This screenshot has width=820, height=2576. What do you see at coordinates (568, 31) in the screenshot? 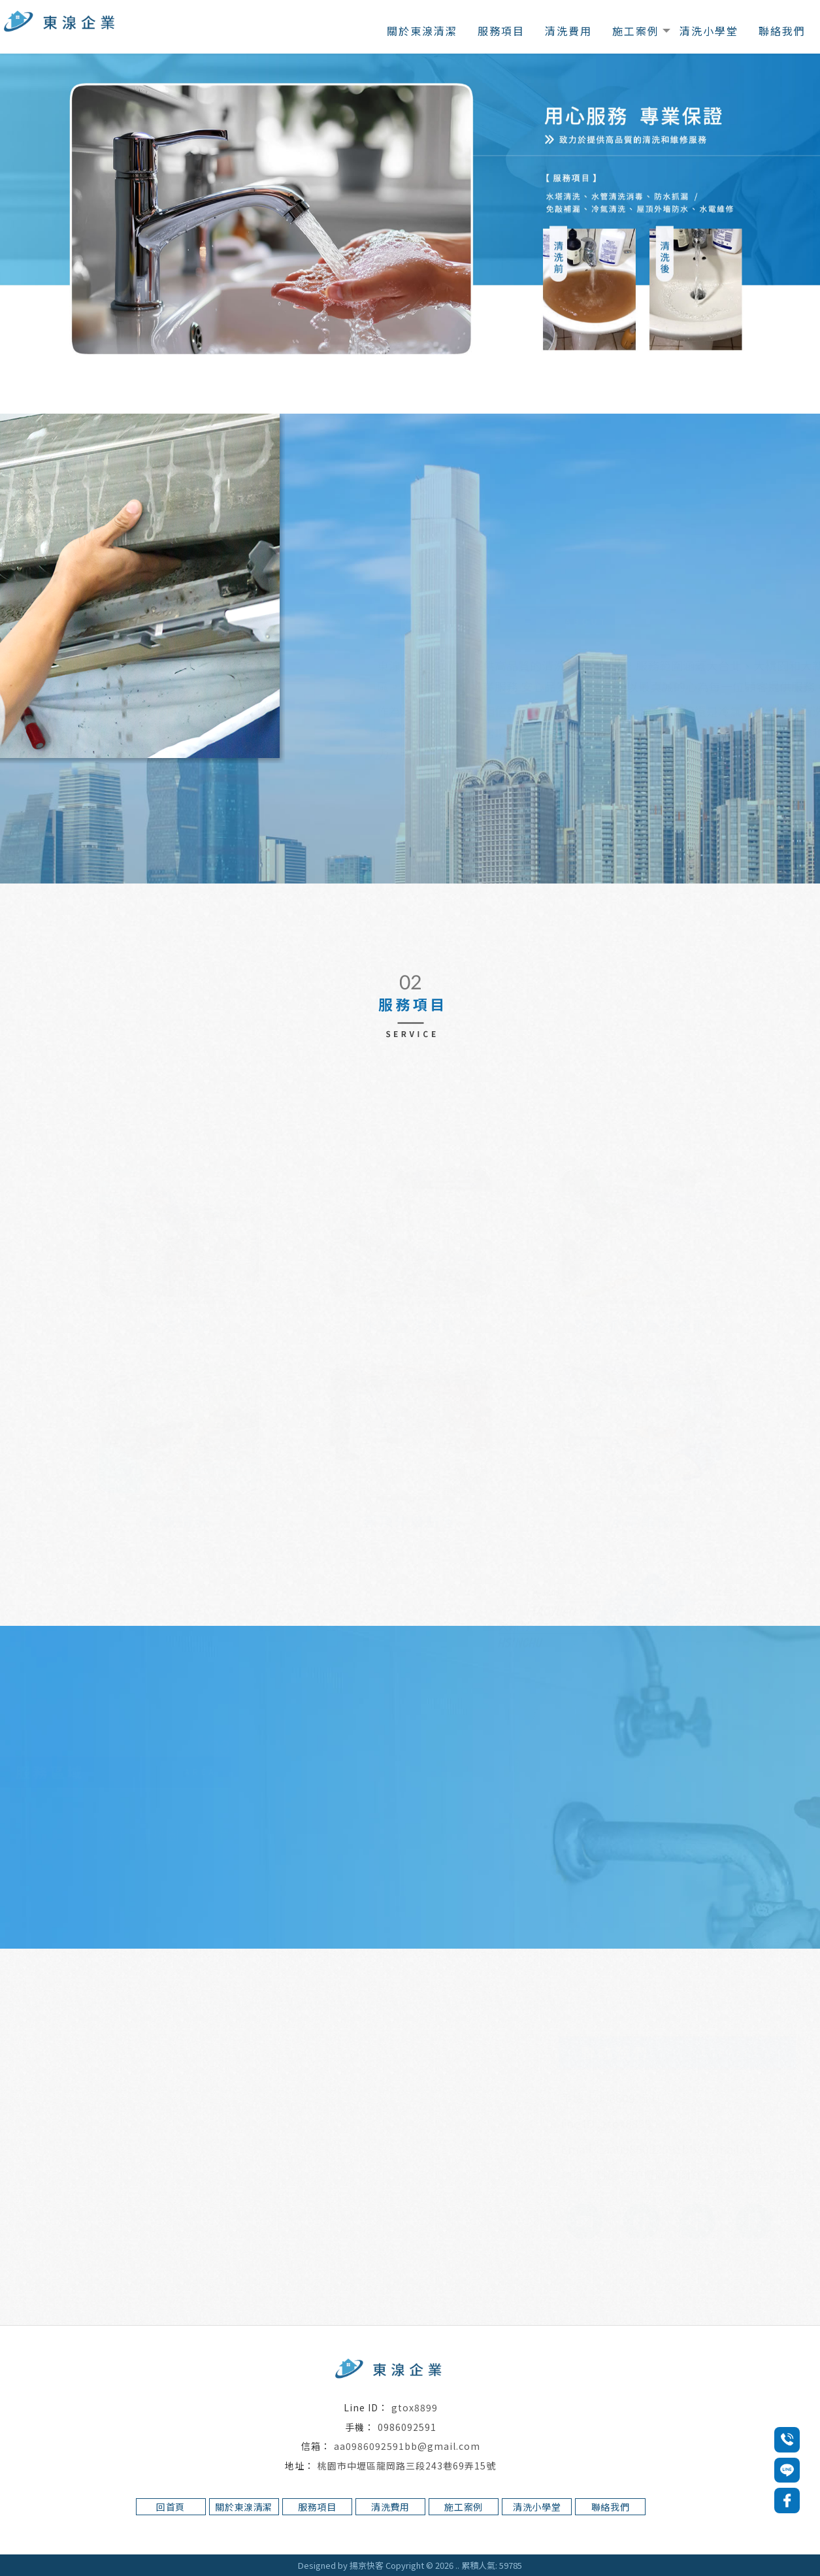
I see `清洗費用` at bounding box center [568, 31].